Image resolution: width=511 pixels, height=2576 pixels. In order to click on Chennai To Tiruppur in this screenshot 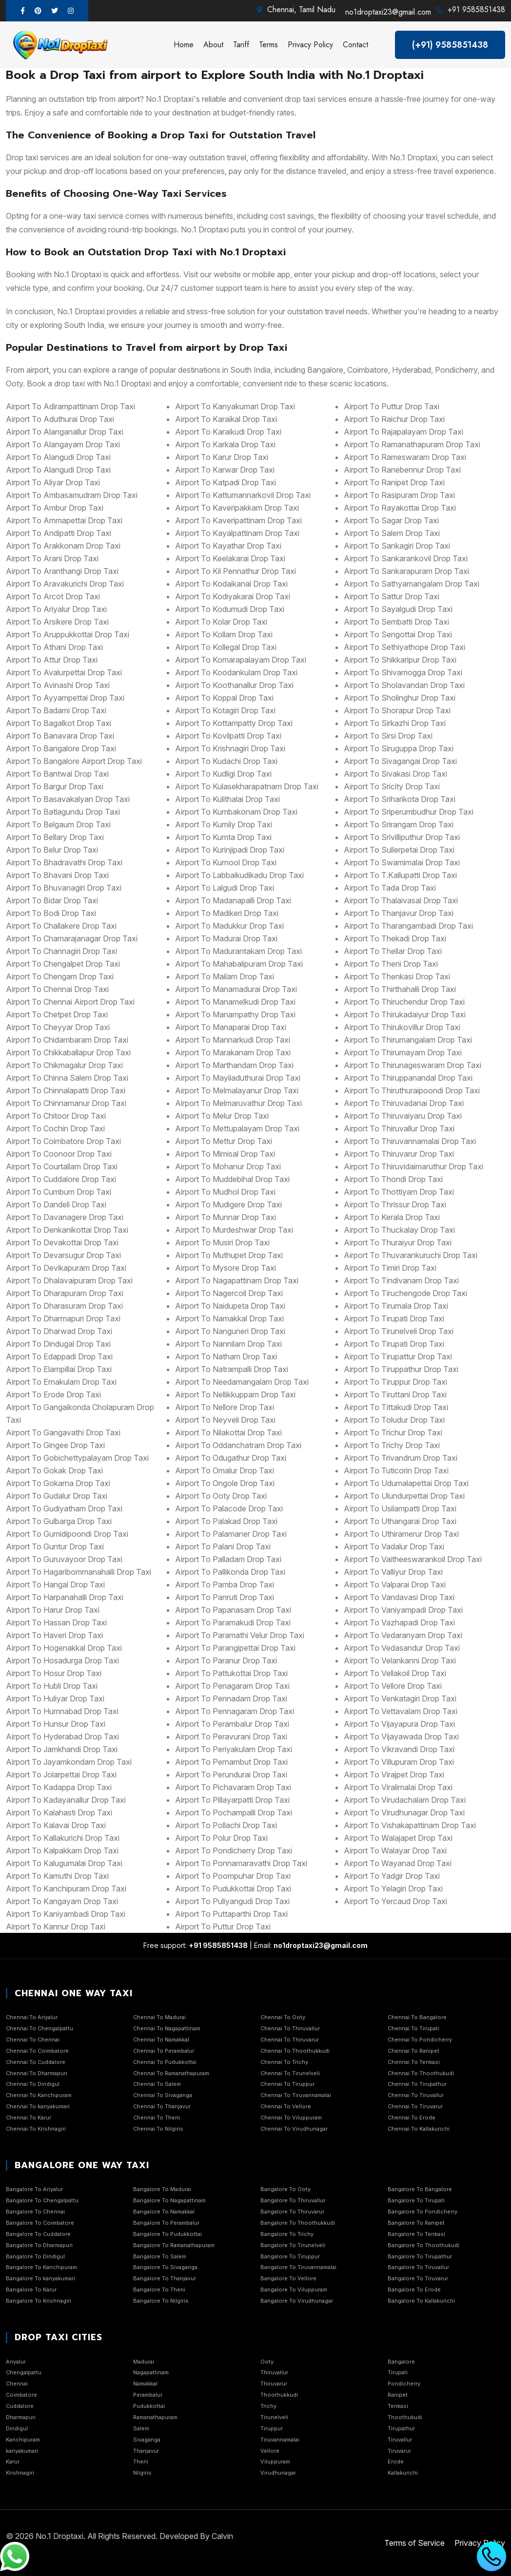, I will do `click(287, 2083)`.